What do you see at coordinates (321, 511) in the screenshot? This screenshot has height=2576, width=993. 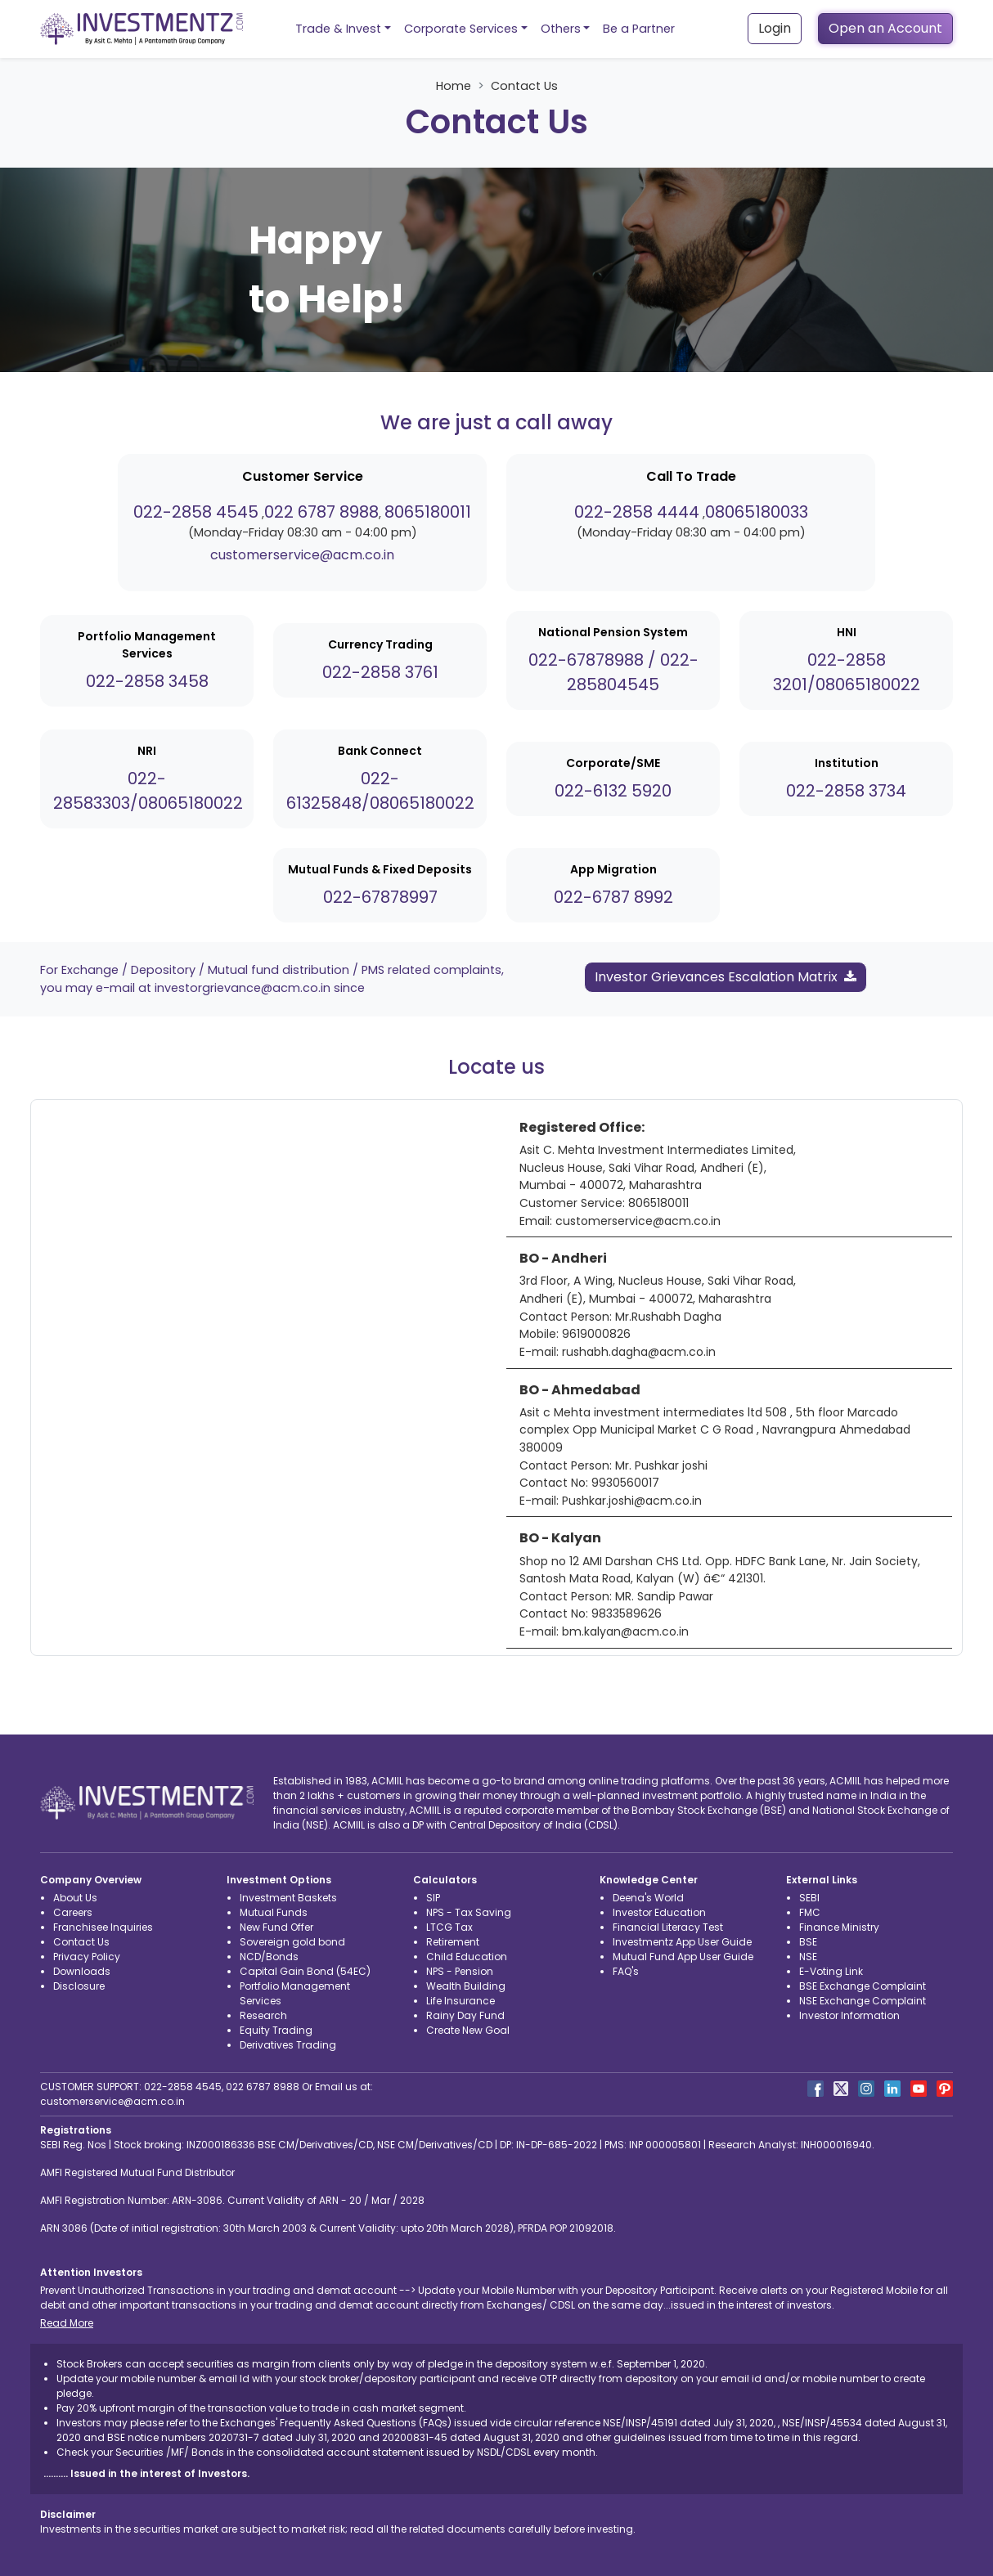 I see `022 6787 8988` at bounding box center [321, 511].